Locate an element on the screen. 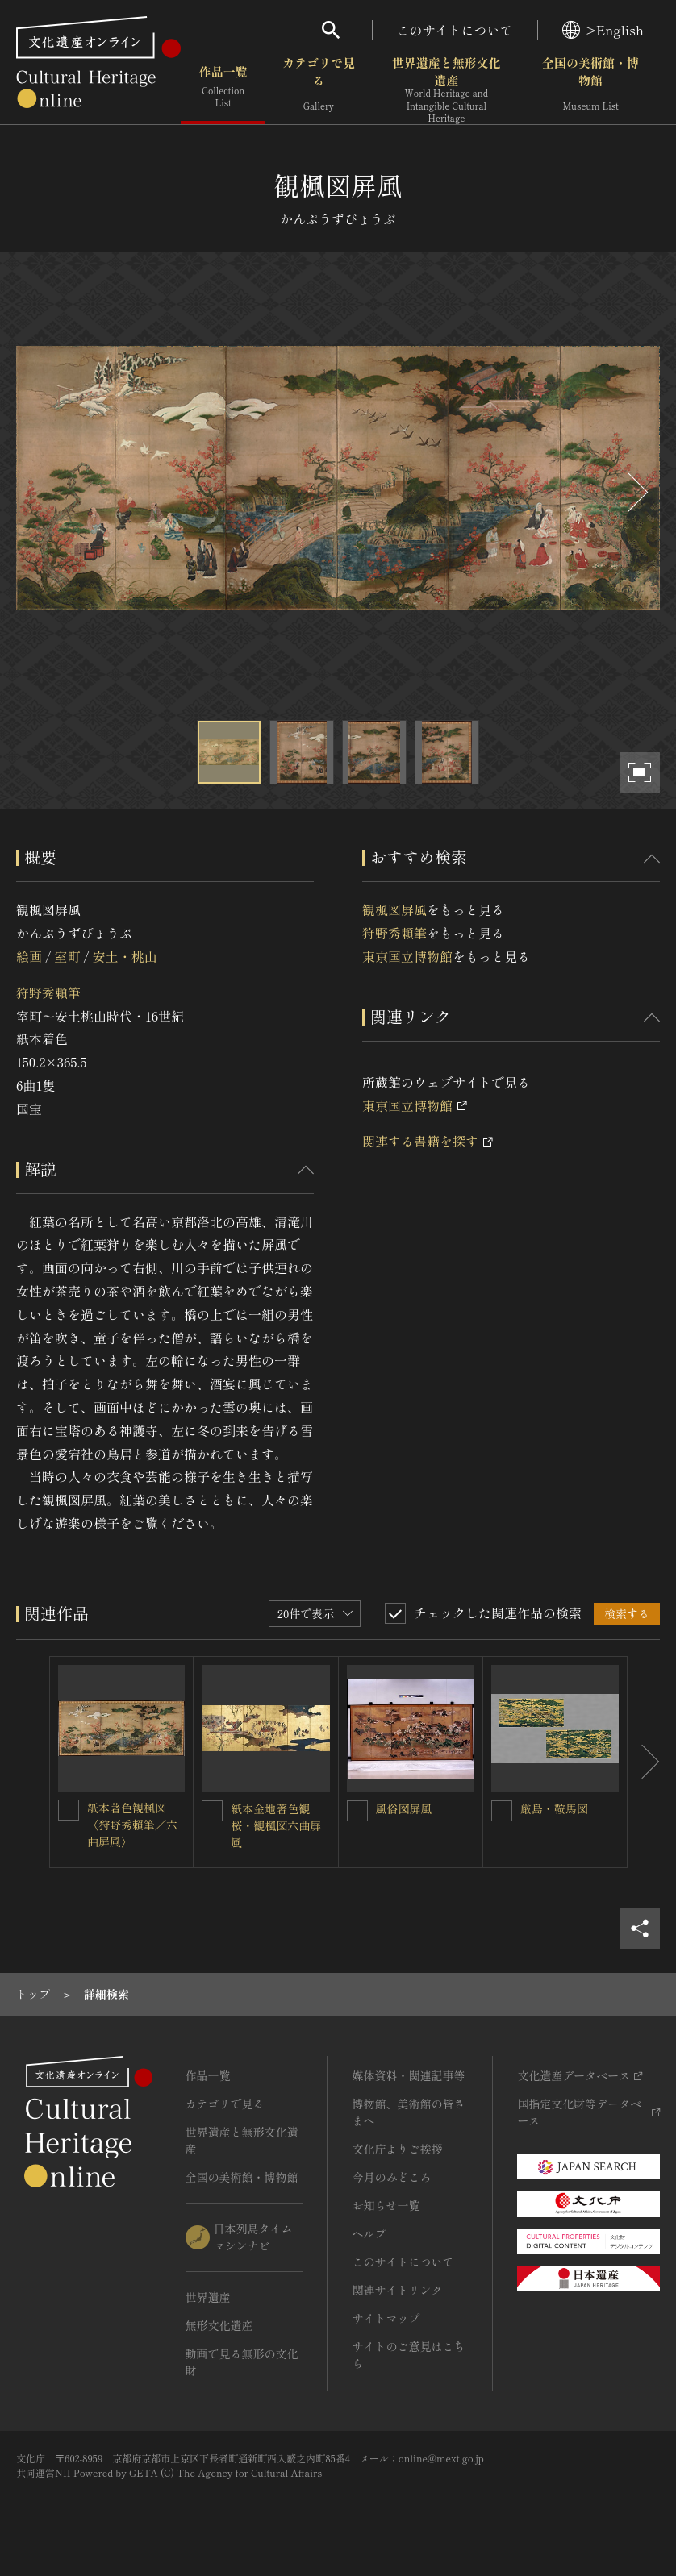 Image resolution: width=676 pixels, height=2576 pixels. 絵画 is located at coordinates (29, 956).